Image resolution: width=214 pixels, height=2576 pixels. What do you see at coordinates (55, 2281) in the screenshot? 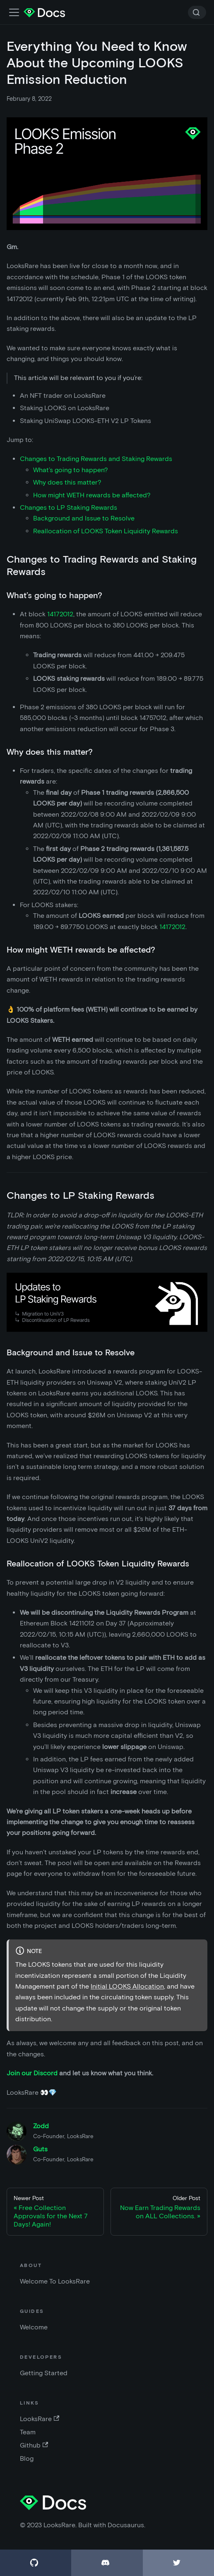
I see `Welcome To LooksRare` at bounding box center [55, 2281].